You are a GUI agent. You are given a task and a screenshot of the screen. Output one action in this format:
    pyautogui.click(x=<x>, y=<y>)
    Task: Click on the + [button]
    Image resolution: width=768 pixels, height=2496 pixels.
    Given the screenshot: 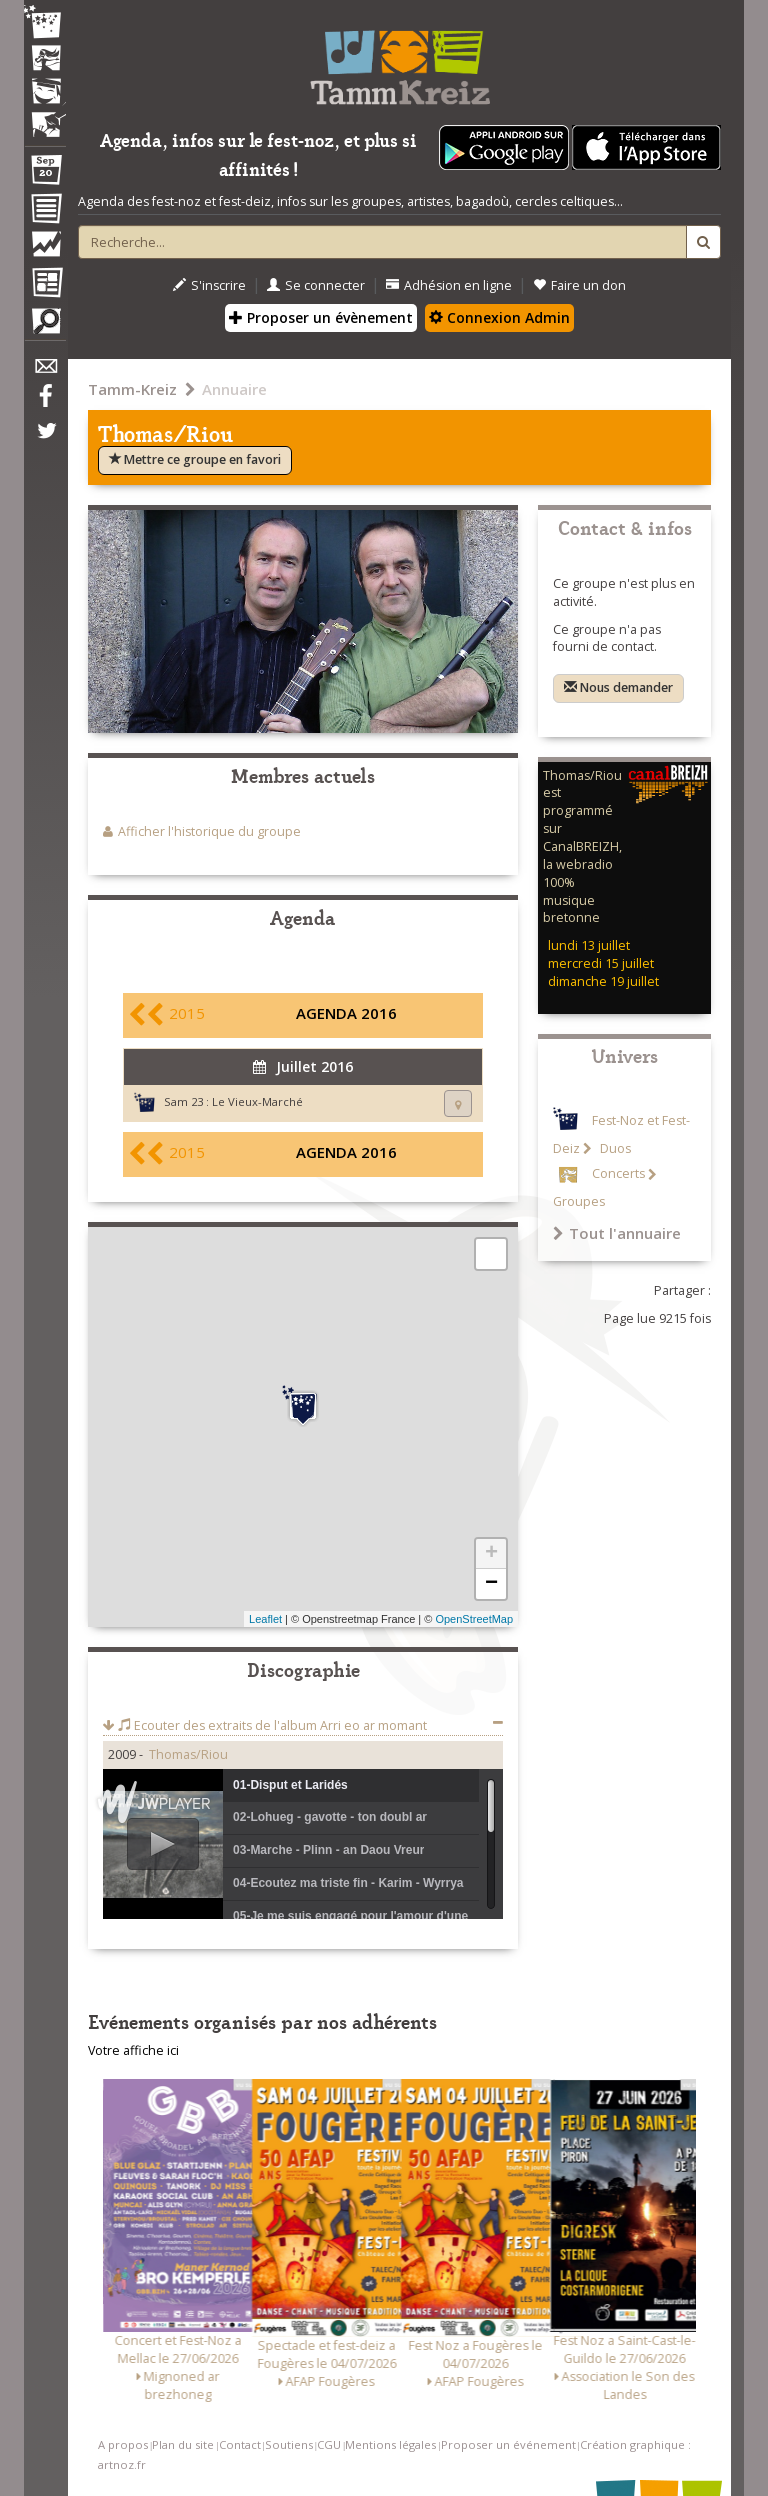 What is the action you would take?
    pyautogui.click(x=491, y=1554)
    